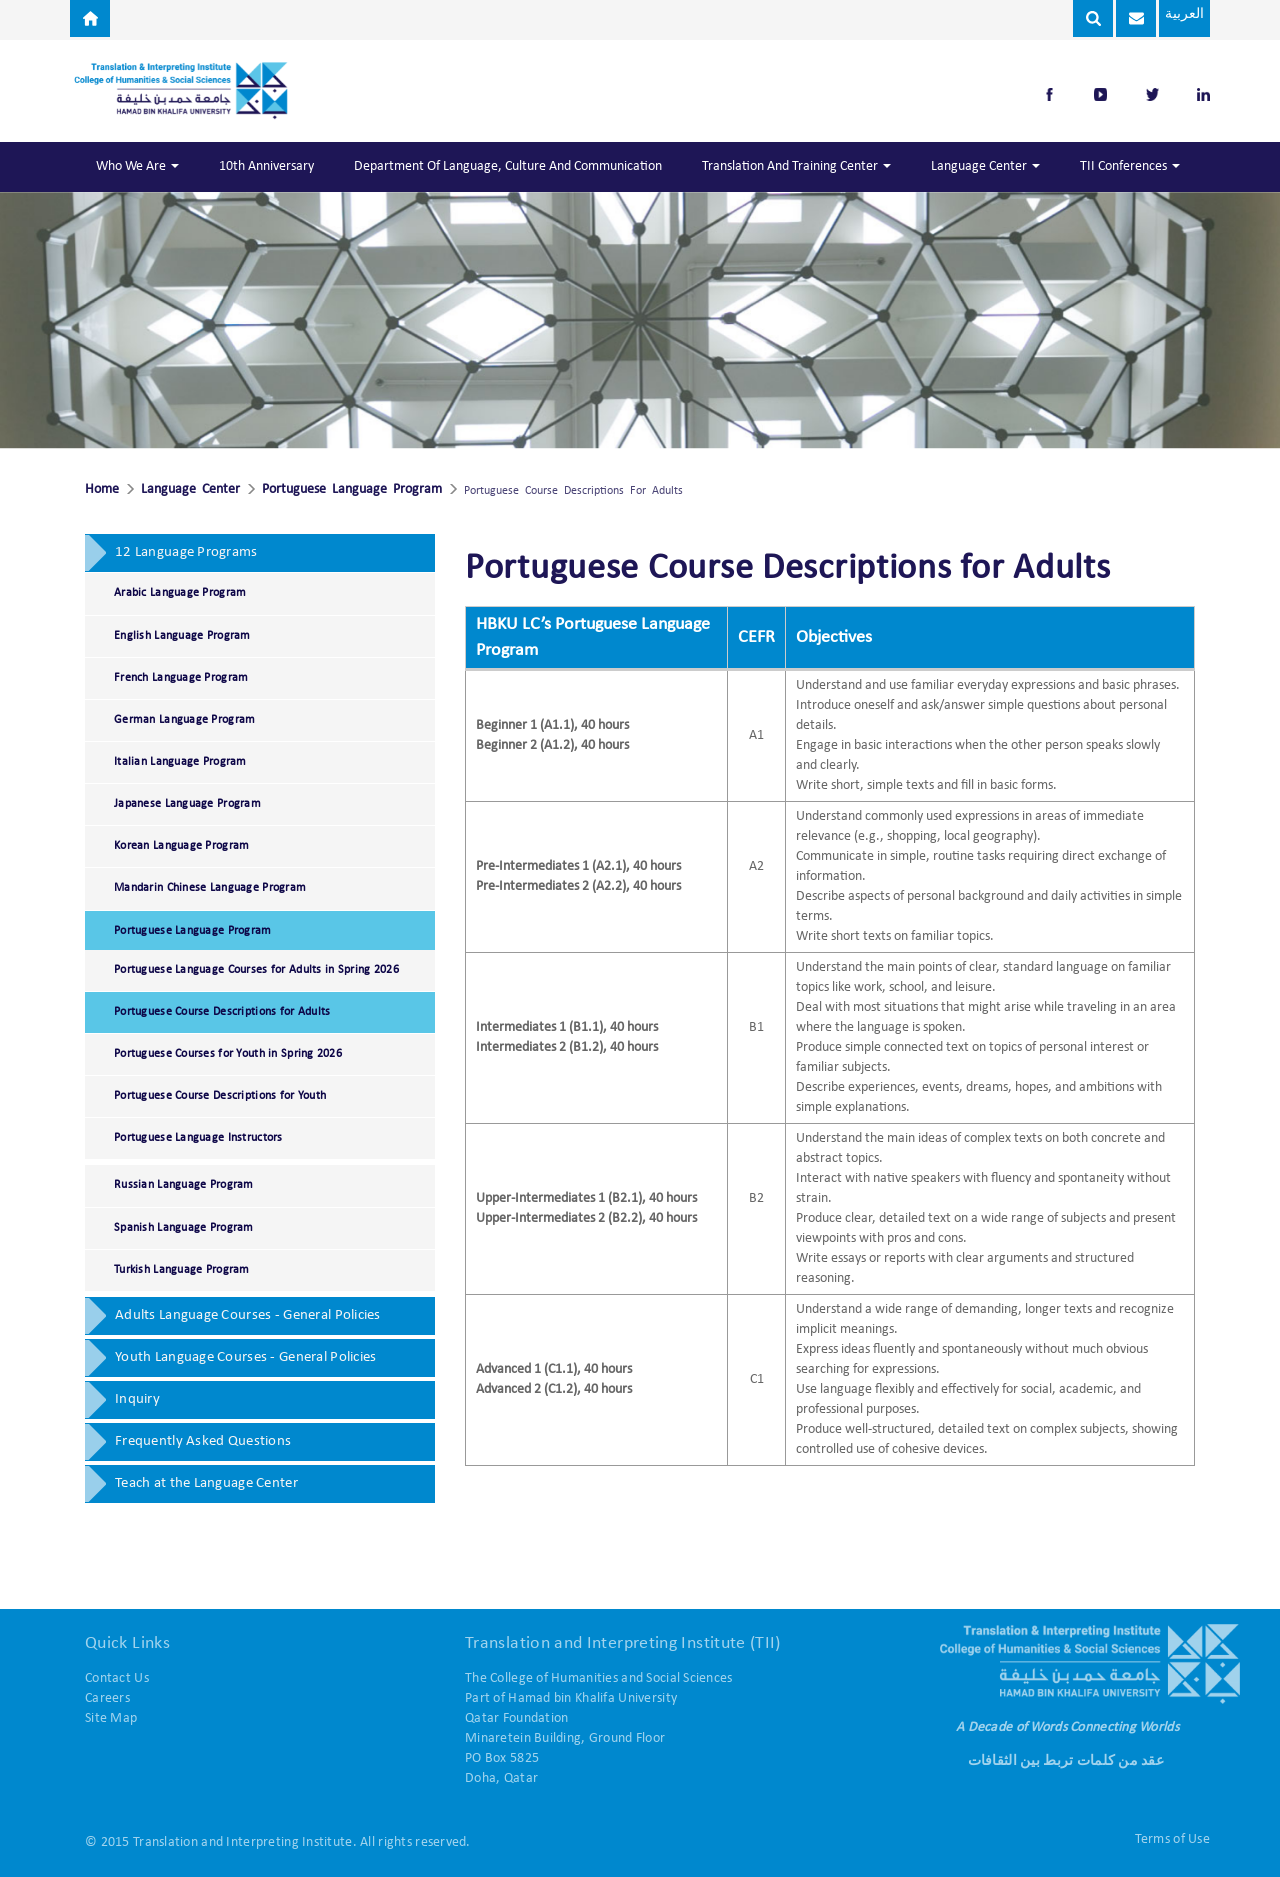  What do you see at coordinates (180, 762) in the screenshot?
I see `Italian Language Program` at bounding box center [180, 762].